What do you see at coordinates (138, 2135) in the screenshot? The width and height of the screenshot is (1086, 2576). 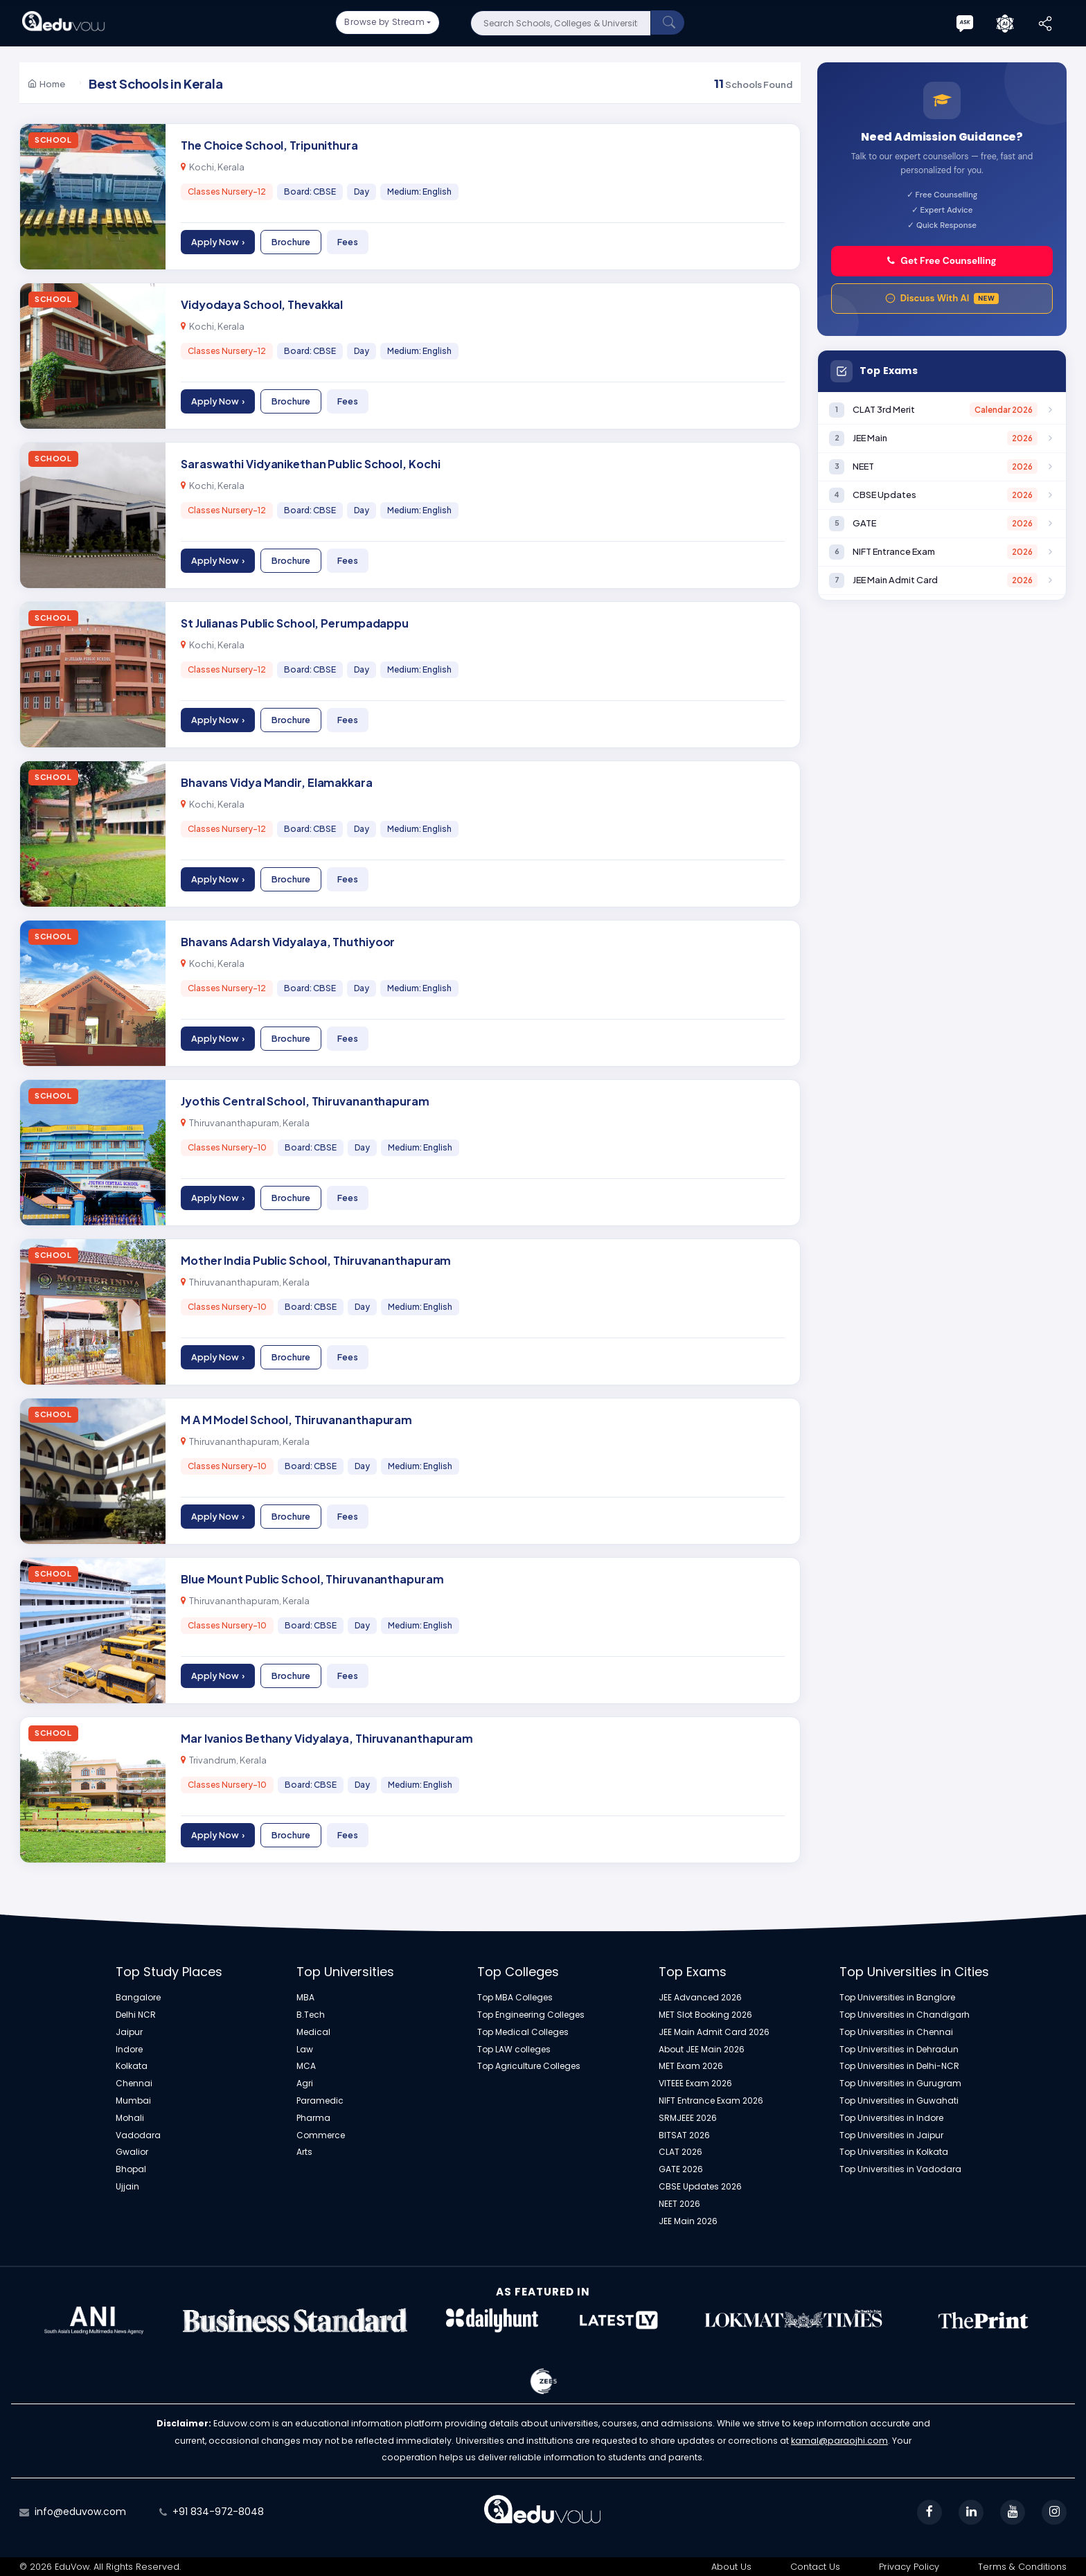 I see `Vadodara` at bounding box center [138, 2135].